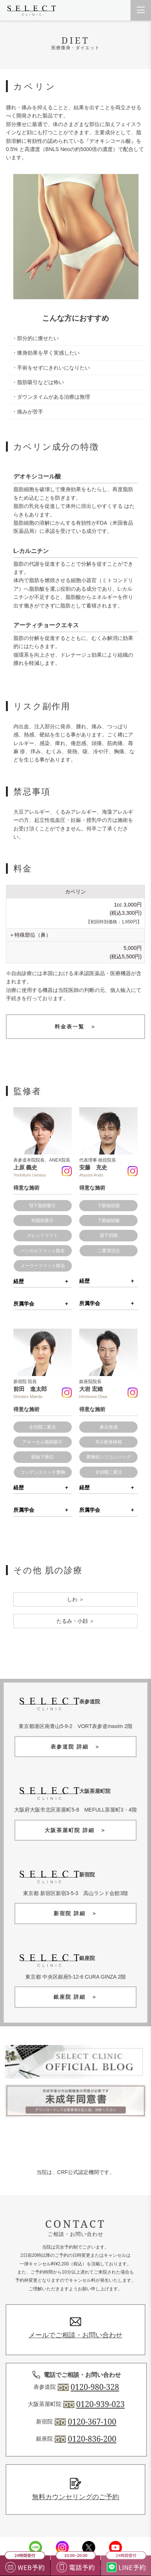  What do you see at coordinates (42, 1235) in the screenshot?
I see `スレッドリフト` at bounding box center [42, 1235].